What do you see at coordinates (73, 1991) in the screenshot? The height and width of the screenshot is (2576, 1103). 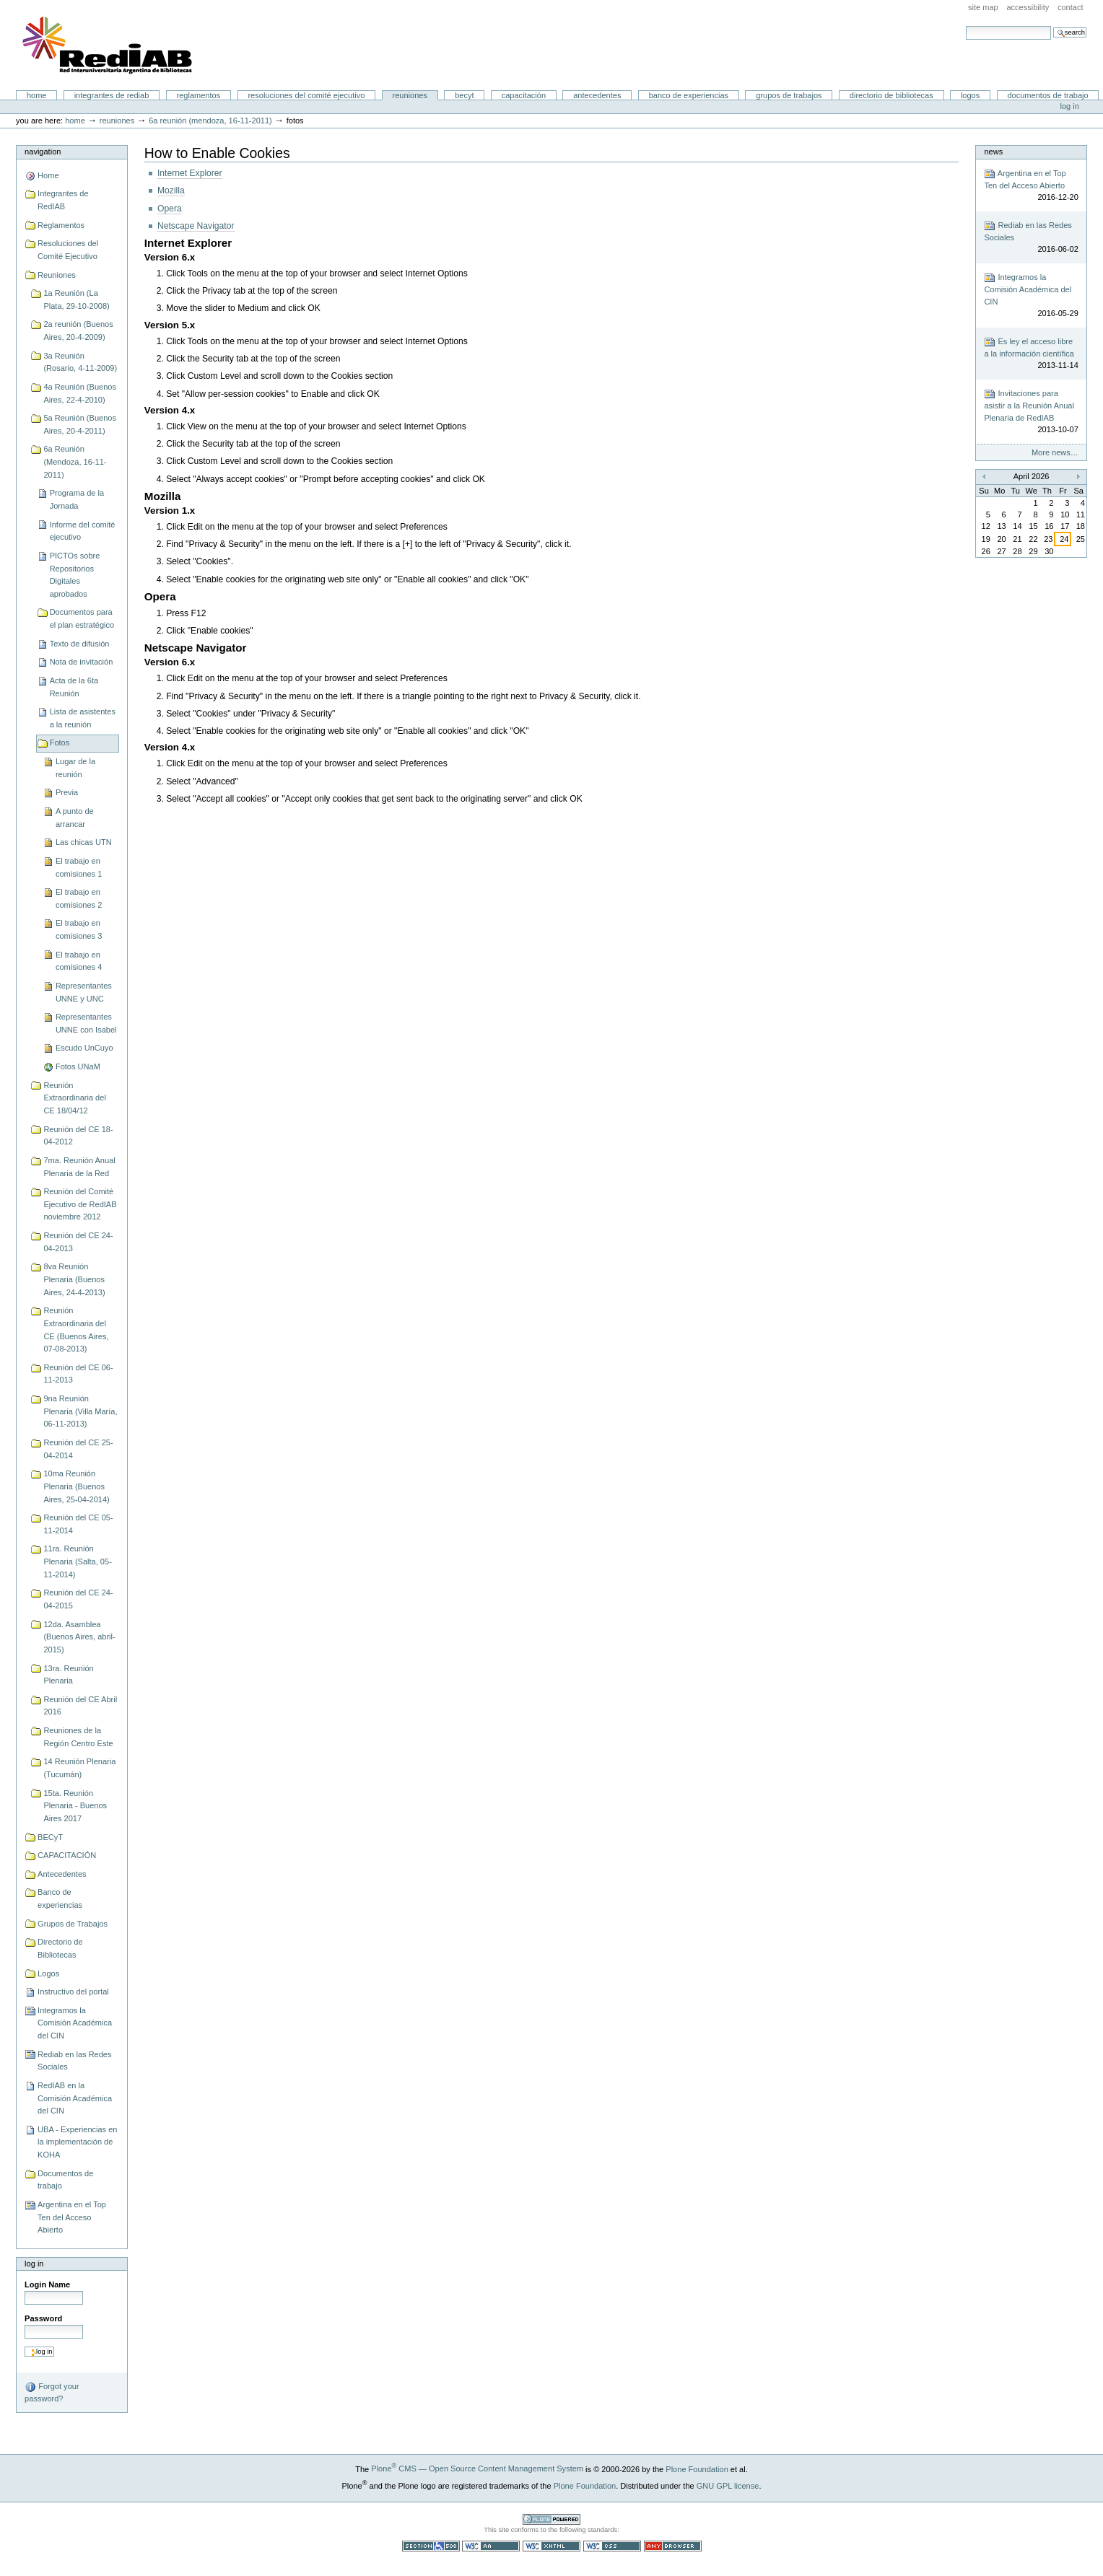 I see `Instructivo del portal` at bounding box center [73, 1991].